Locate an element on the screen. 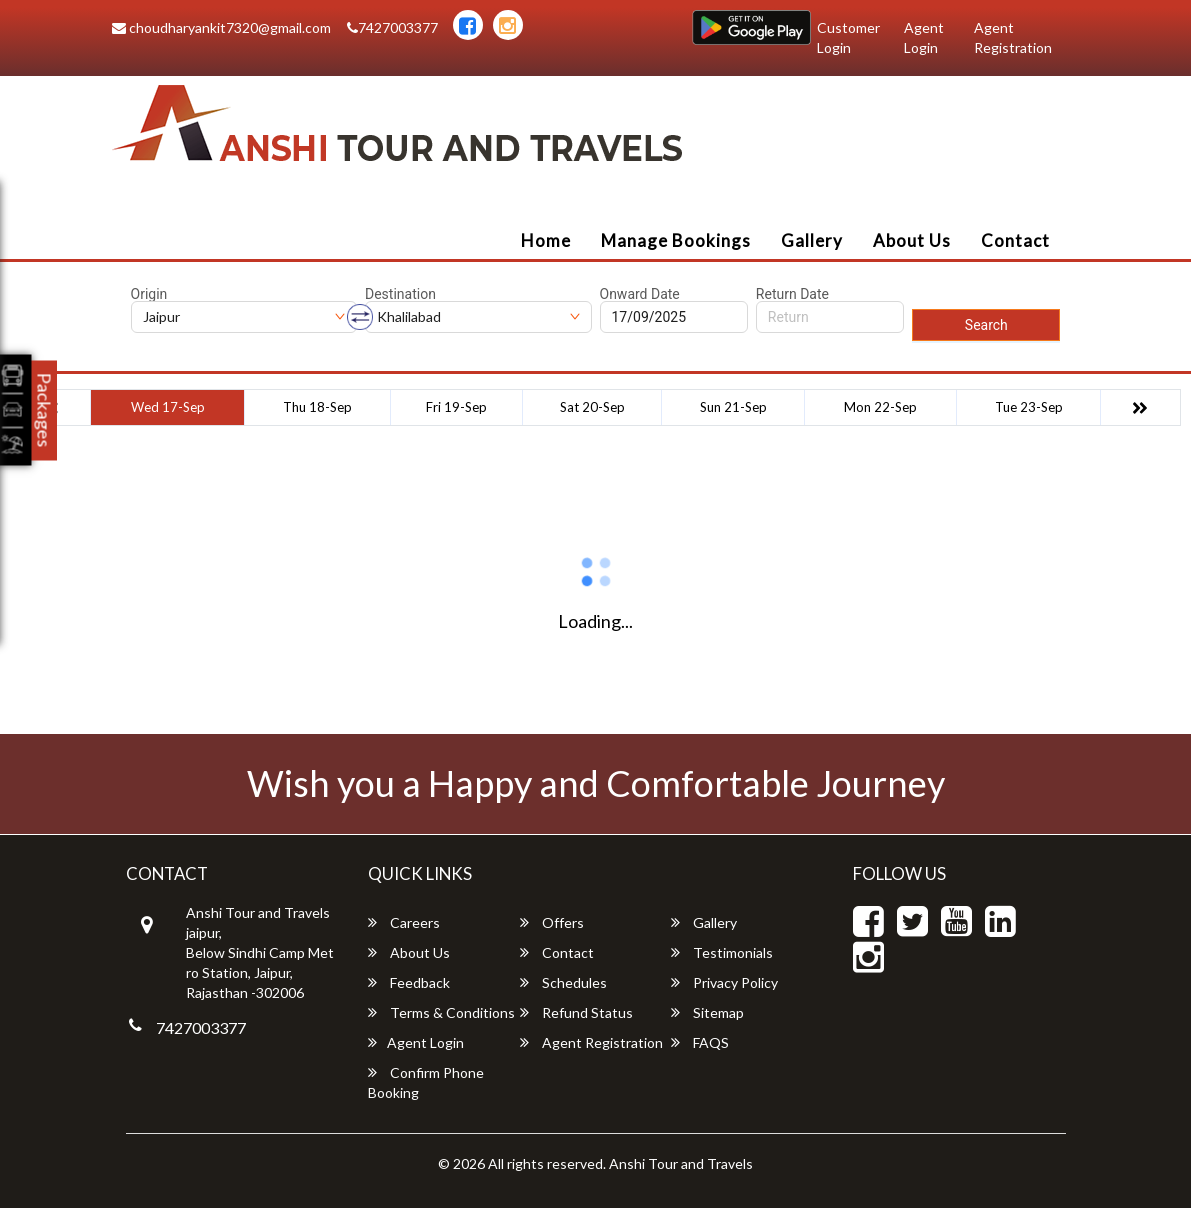 This screenshot has height=1208, width=1191. Wed 17-Sep is located at coordinates (168, 407).